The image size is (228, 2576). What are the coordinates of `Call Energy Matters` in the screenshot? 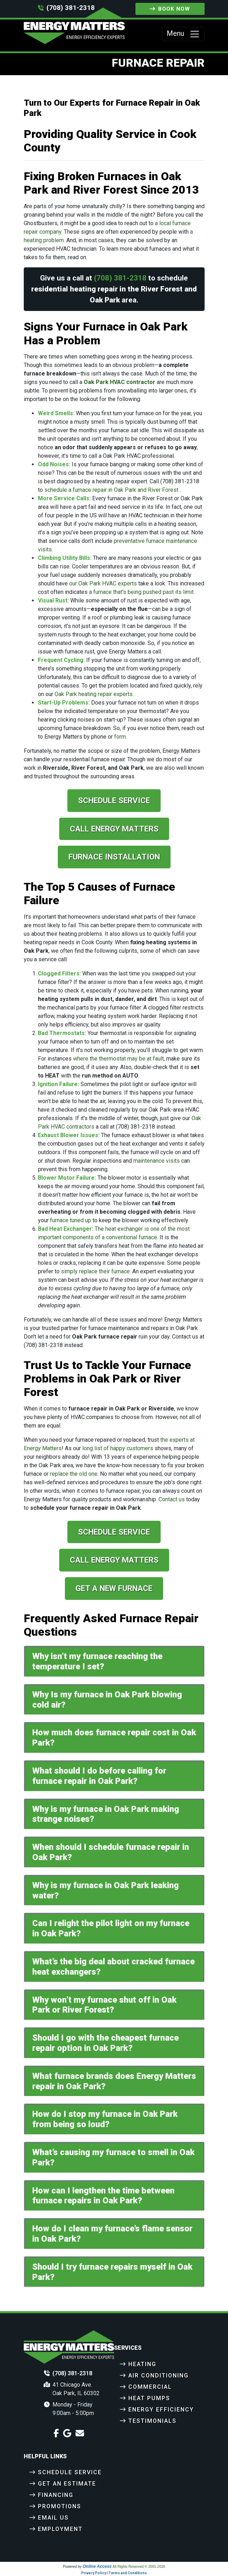 It's located at (114, 828).